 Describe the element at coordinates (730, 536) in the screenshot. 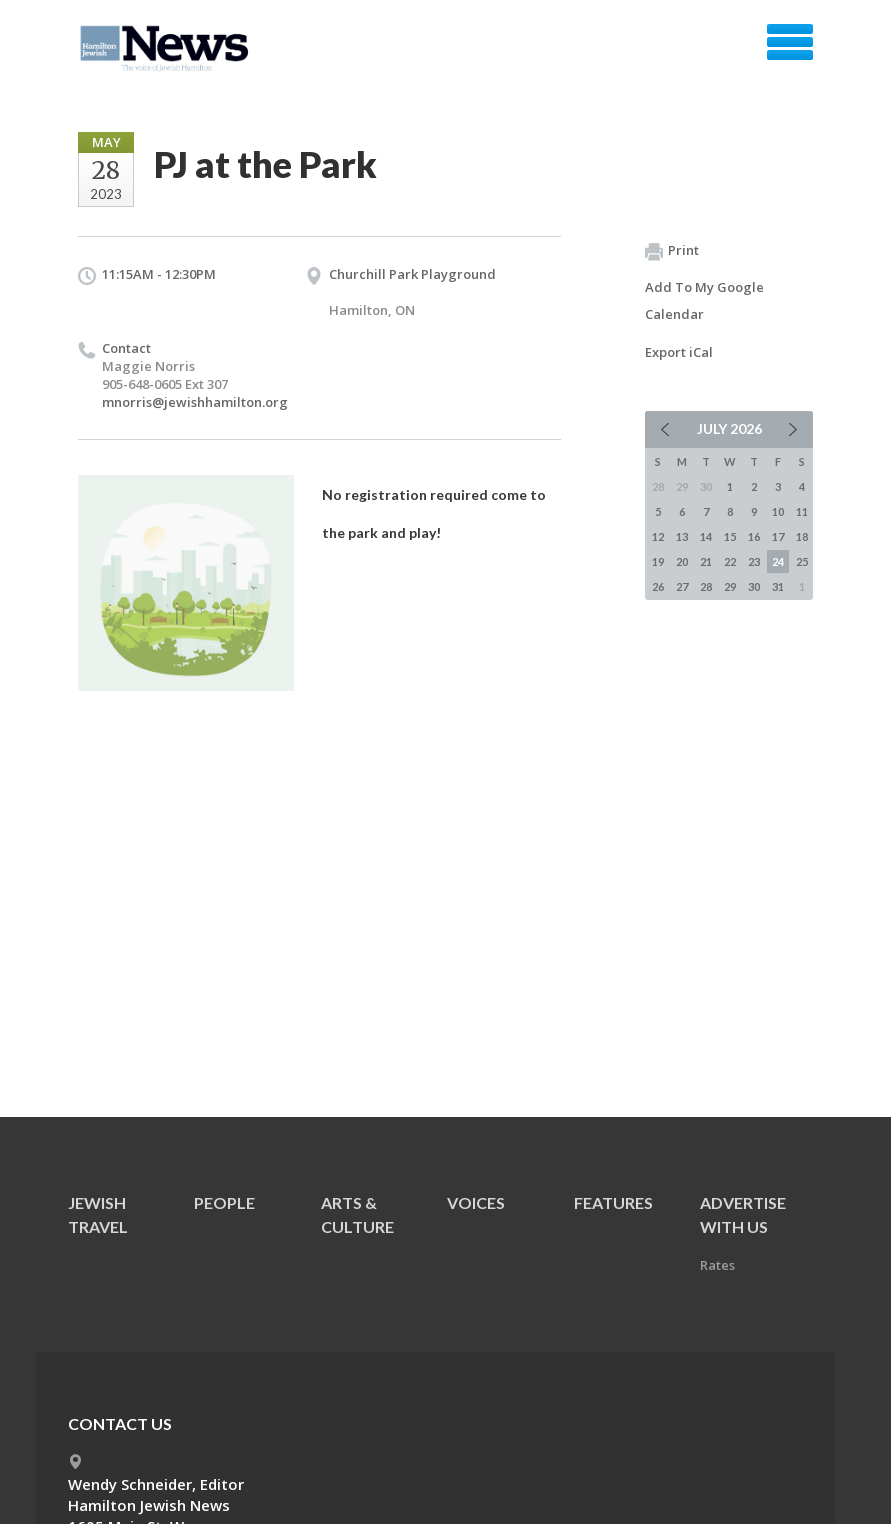

I see `15` at that location.